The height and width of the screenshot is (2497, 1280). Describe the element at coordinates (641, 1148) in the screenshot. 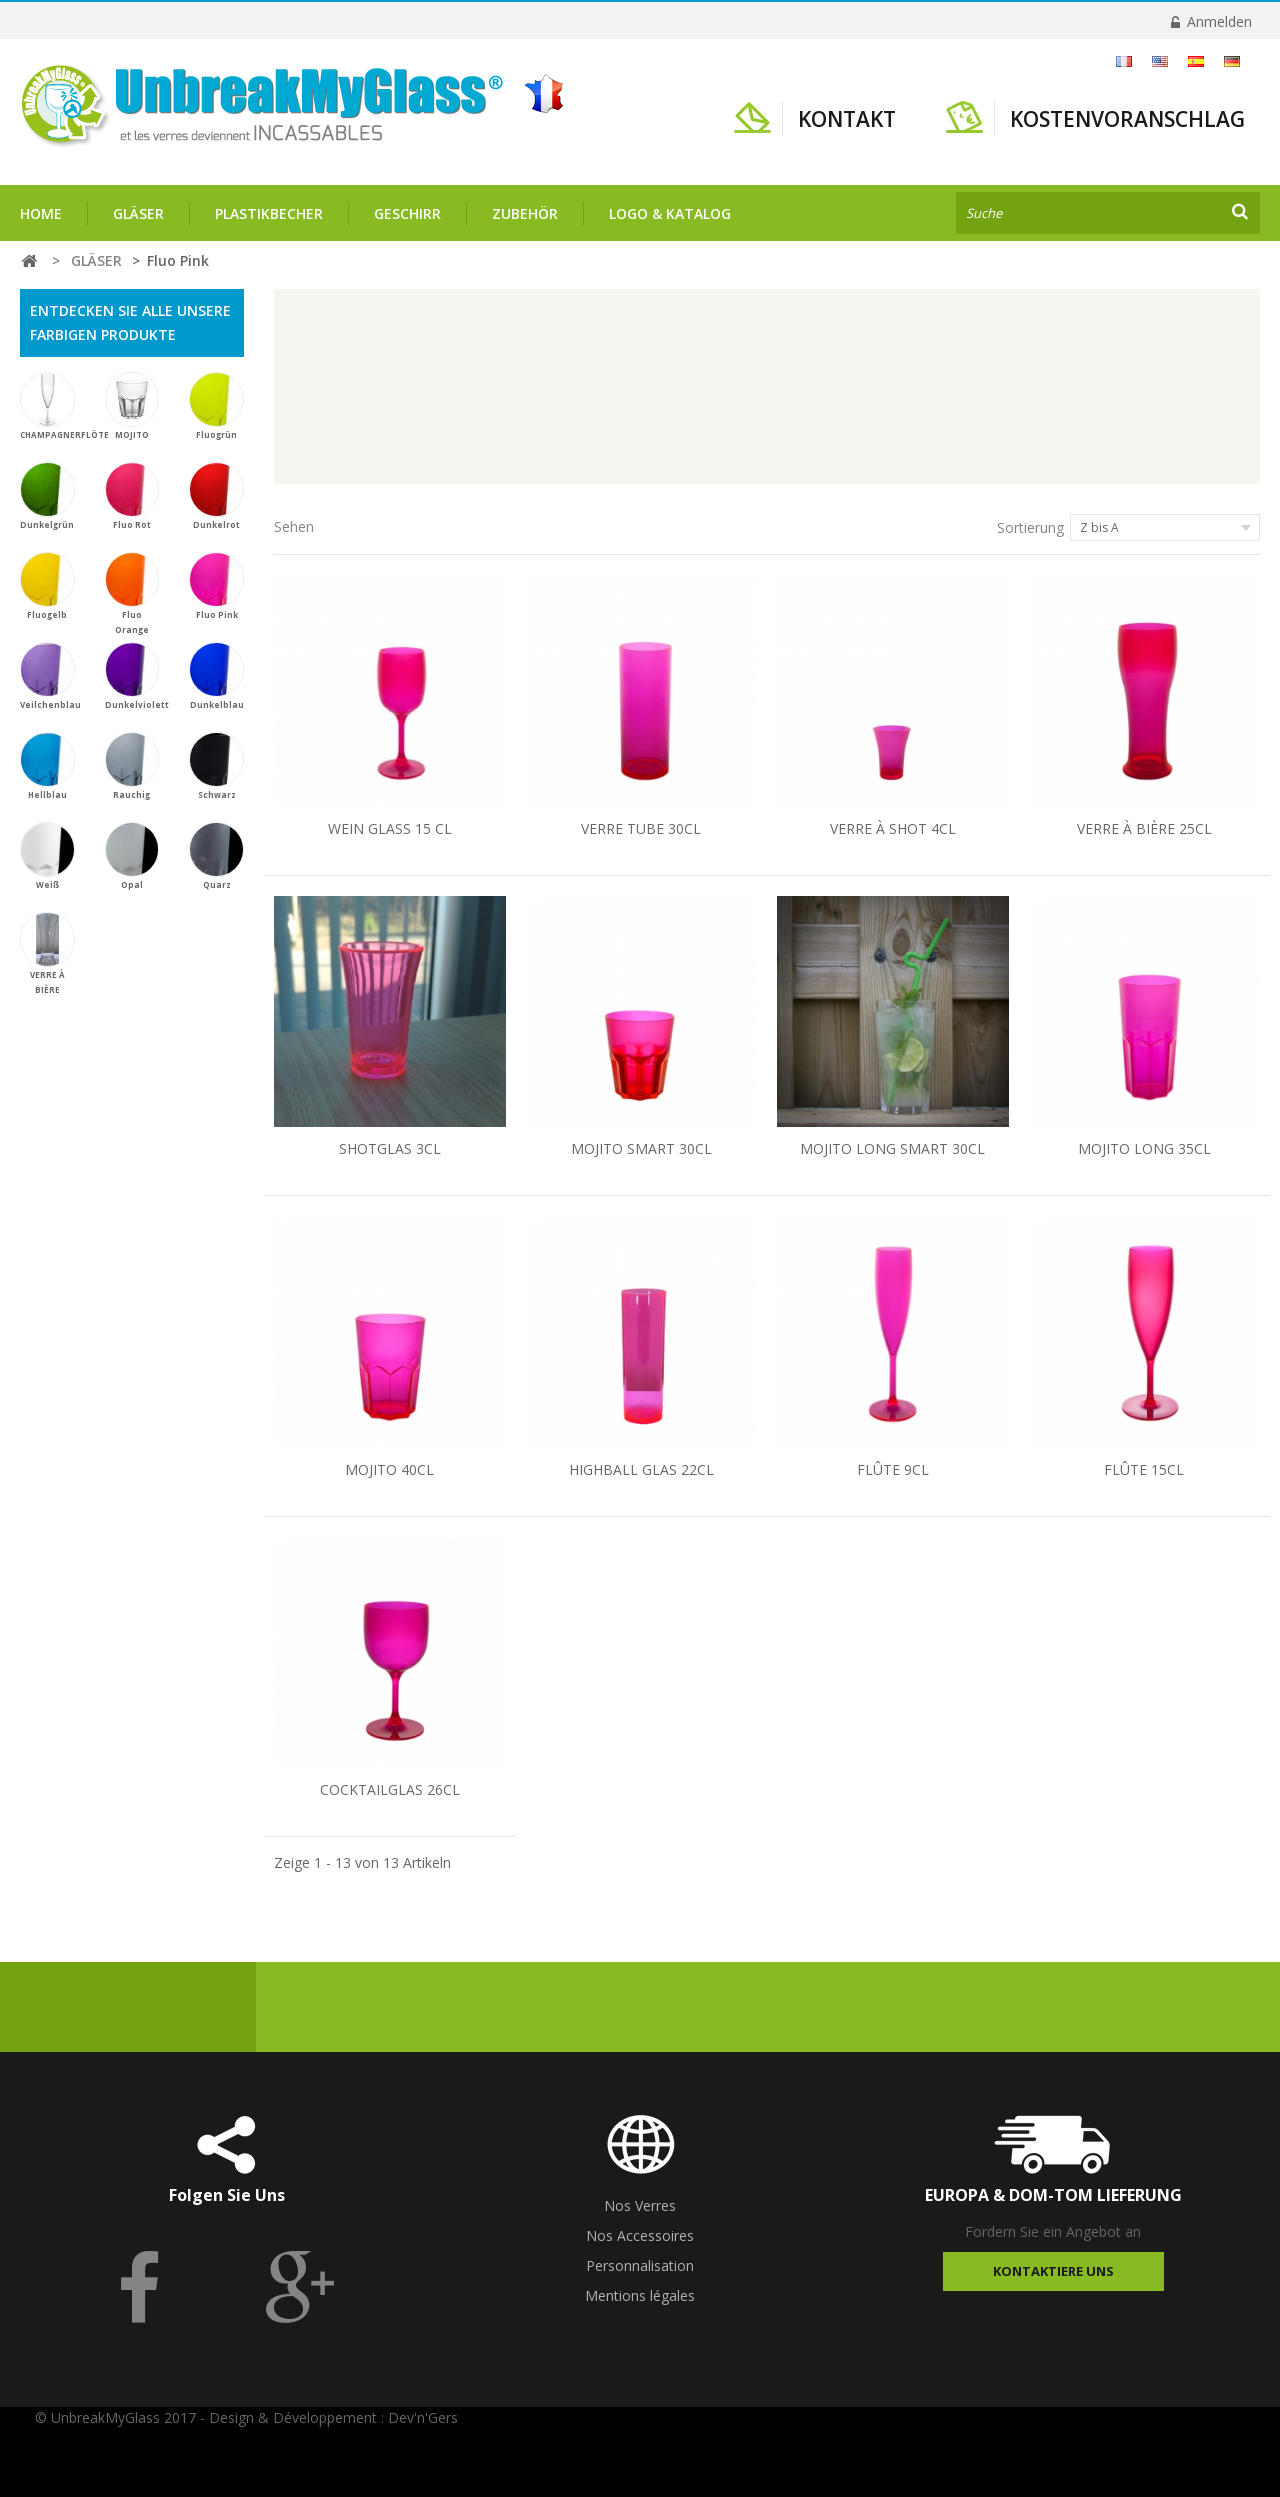

I see `MOJITO SMART 30CL` at that location.